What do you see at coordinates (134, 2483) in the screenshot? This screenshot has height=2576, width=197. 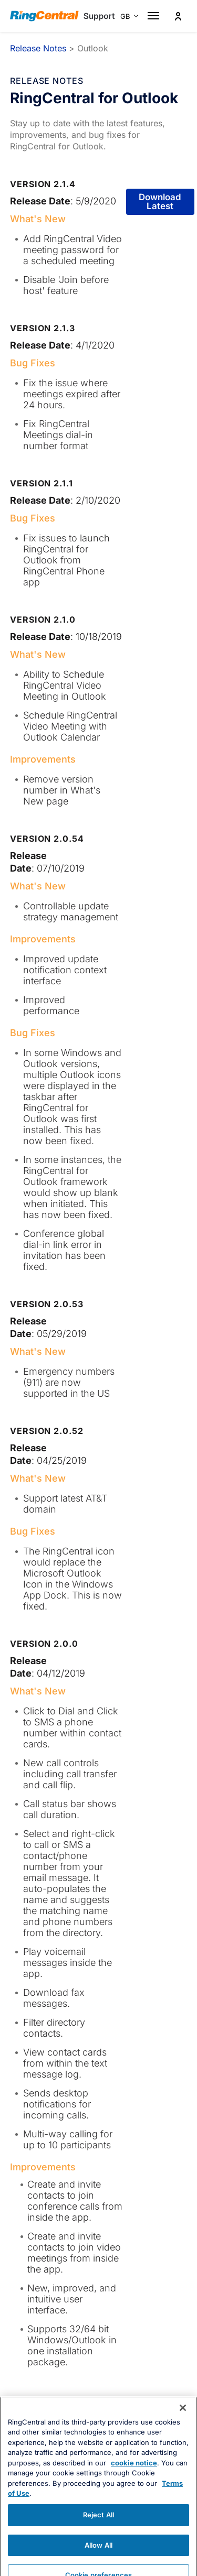 I see `cookie notice` at bounding box center [134, 2483].